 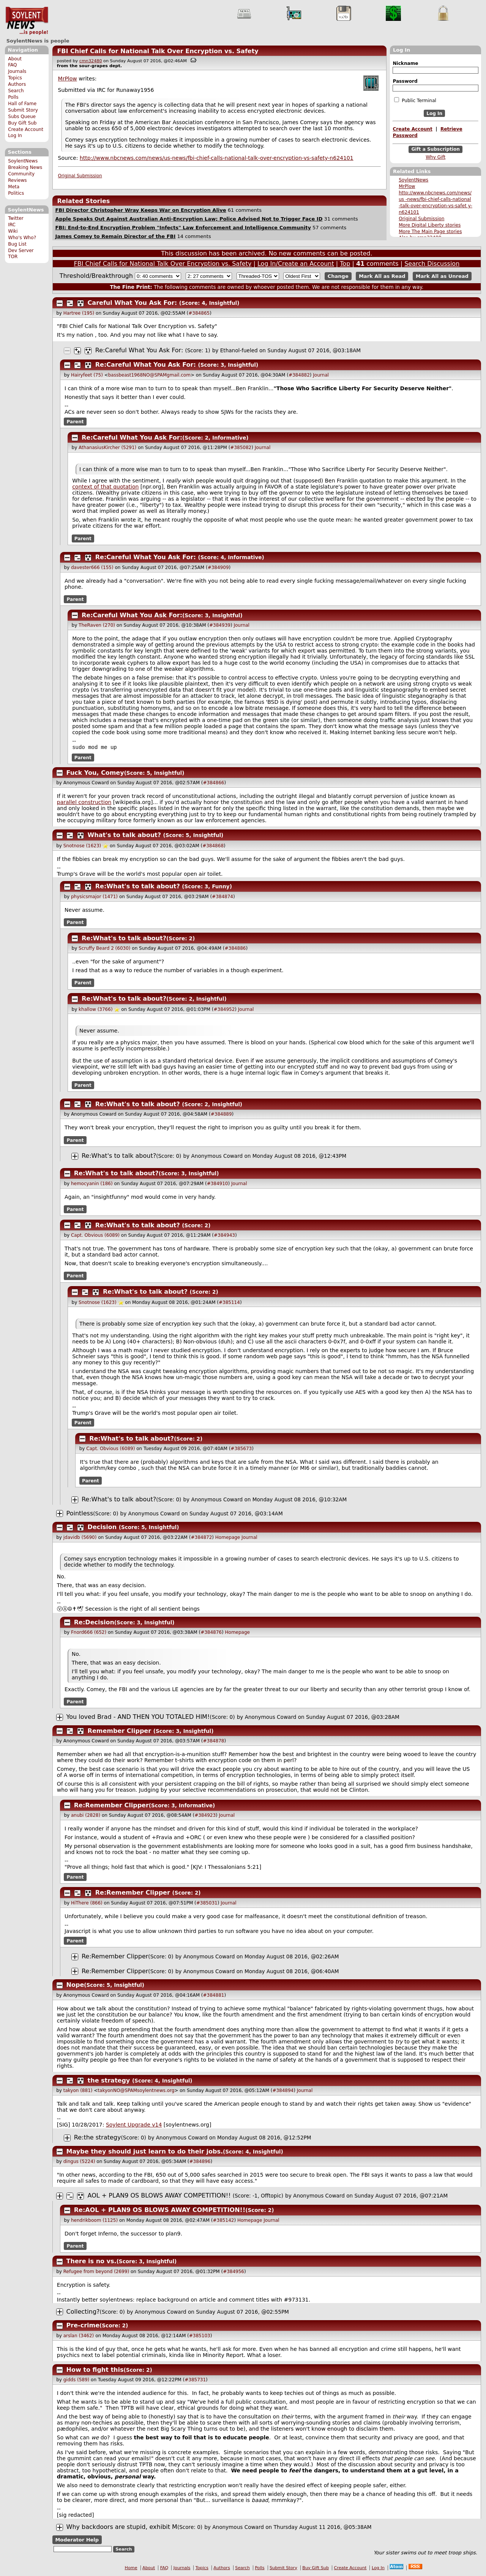 What do you see at coordinates (299, 375) in the screenshot?
I see `#384882` at bounding box center [299, 375].